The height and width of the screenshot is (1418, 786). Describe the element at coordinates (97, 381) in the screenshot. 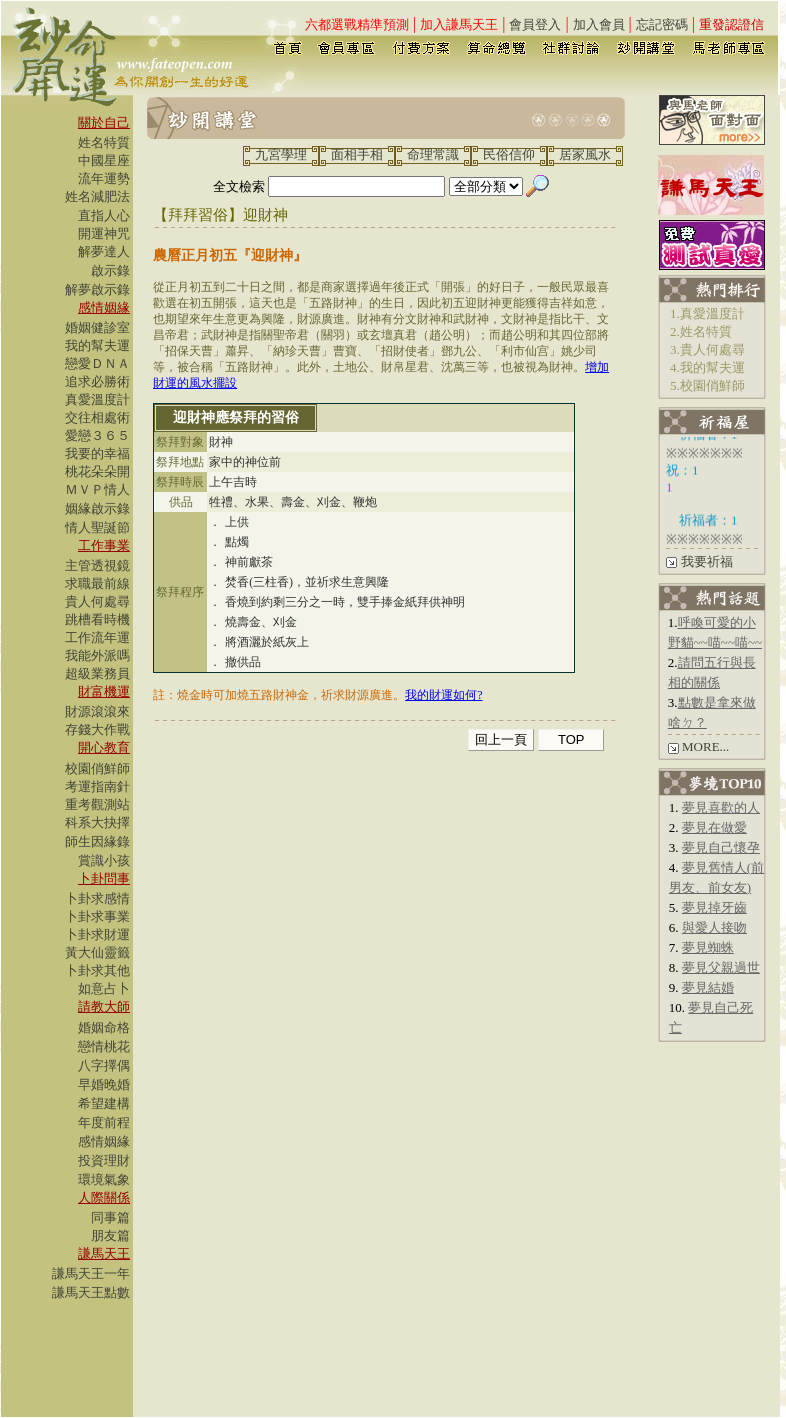

I see `追求必勝術` at that location.